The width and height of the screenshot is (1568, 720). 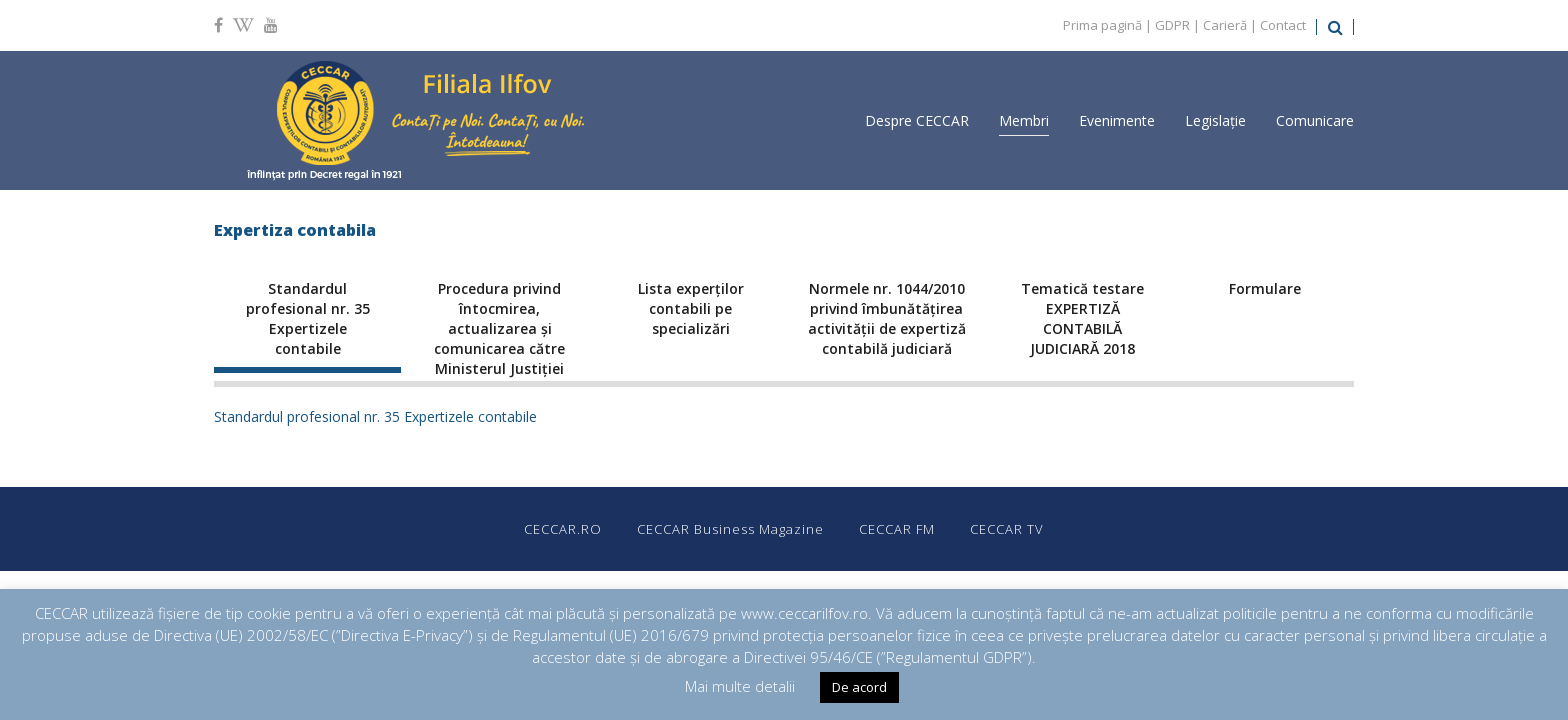 I want to click on Contact, so click(x=1283, y=25).